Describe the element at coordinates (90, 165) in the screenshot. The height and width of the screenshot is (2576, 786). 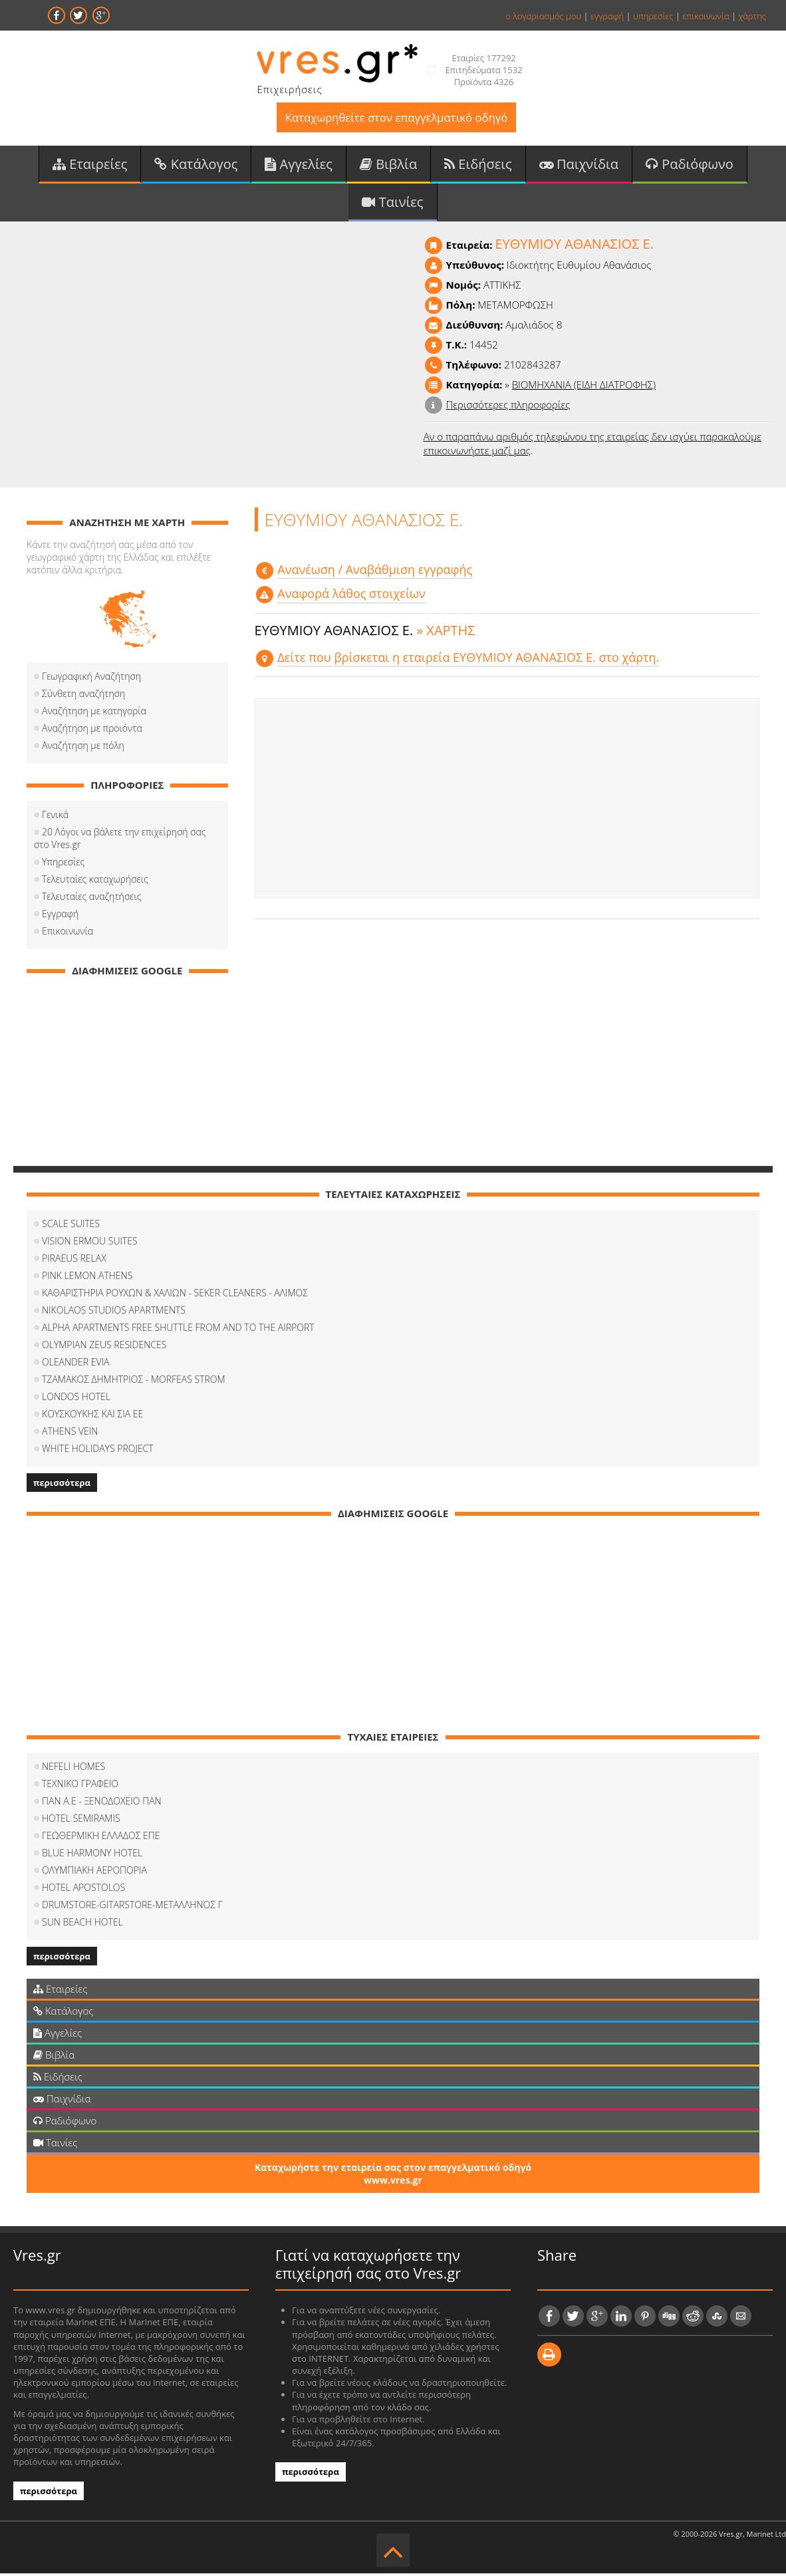
I see `Εταιρείες` at that location.